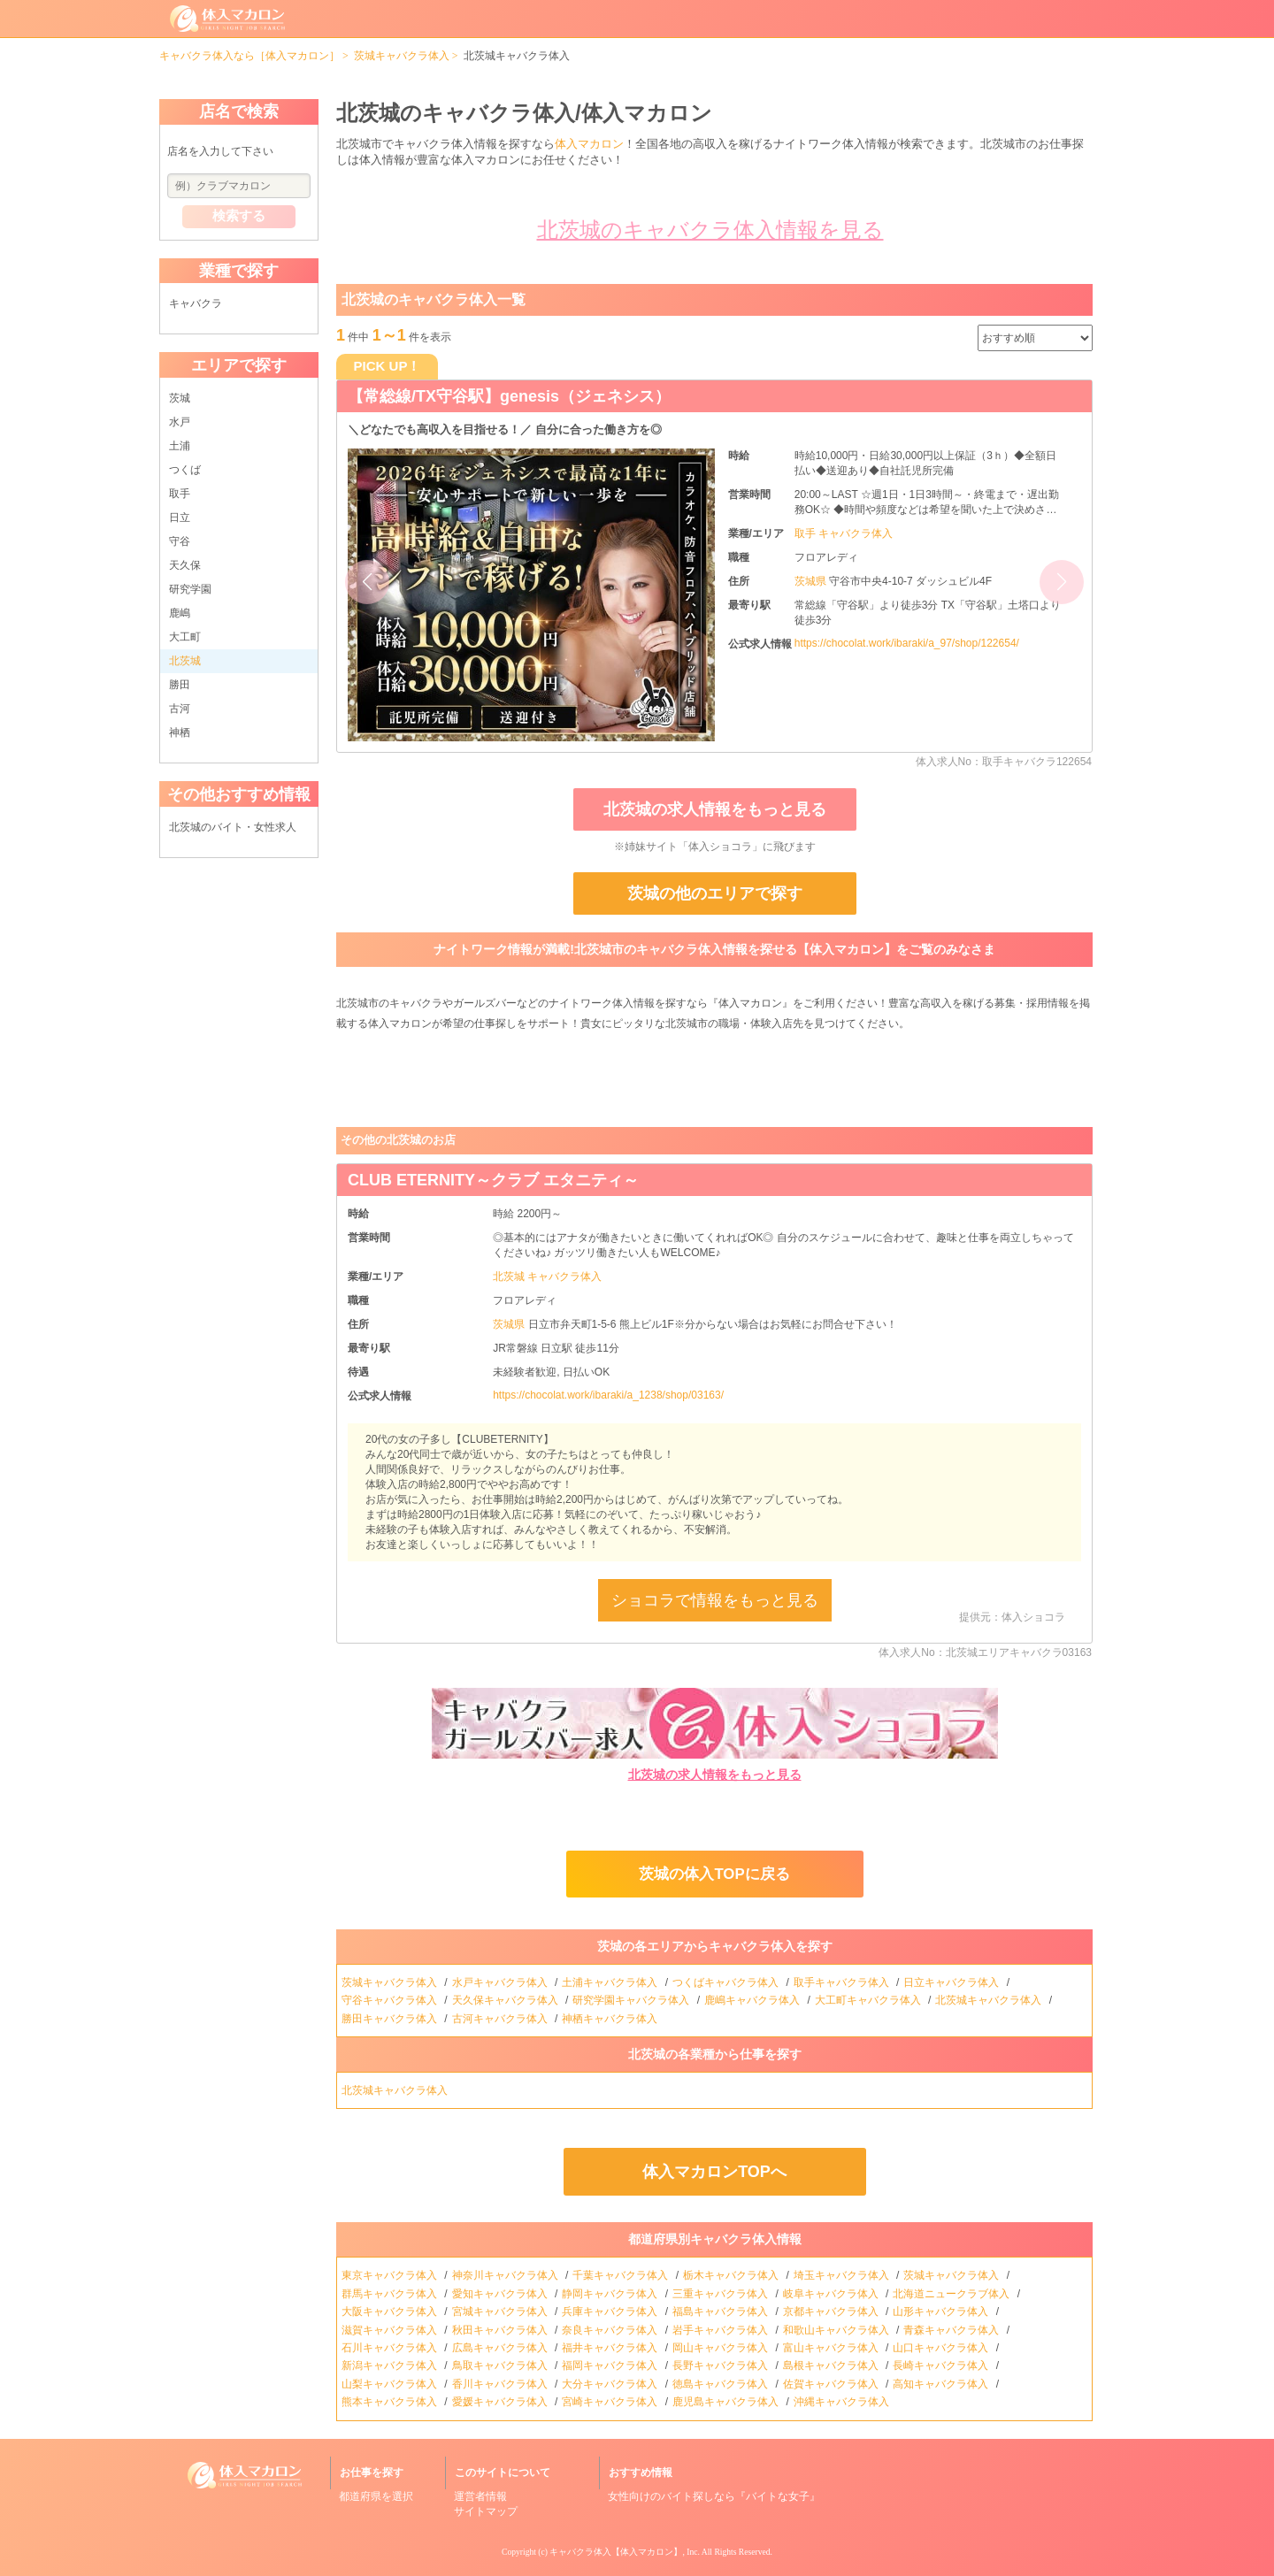 This screenshot has height=2576, width=1274. What do you see at coordinates (486, 2511) in the screenshot?
I see `サイトマップ` at bounding box center [486, 2511].